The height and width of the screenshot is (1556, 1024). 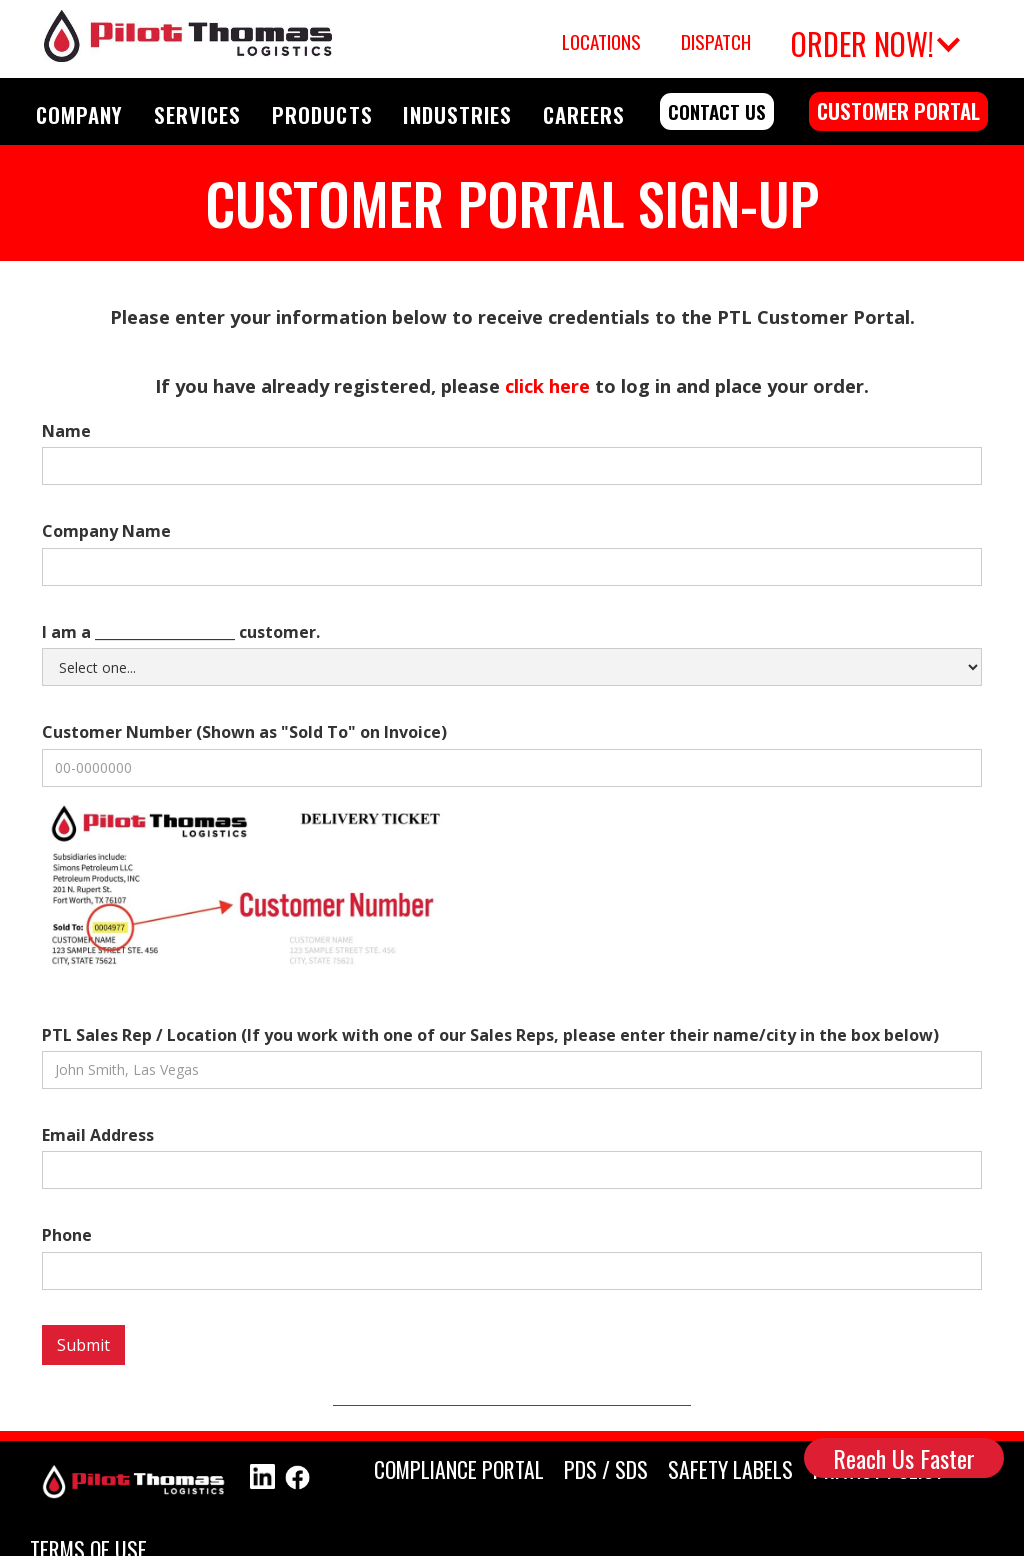 I want to click on SAFETY Labels, so click(x=730, y=1469).